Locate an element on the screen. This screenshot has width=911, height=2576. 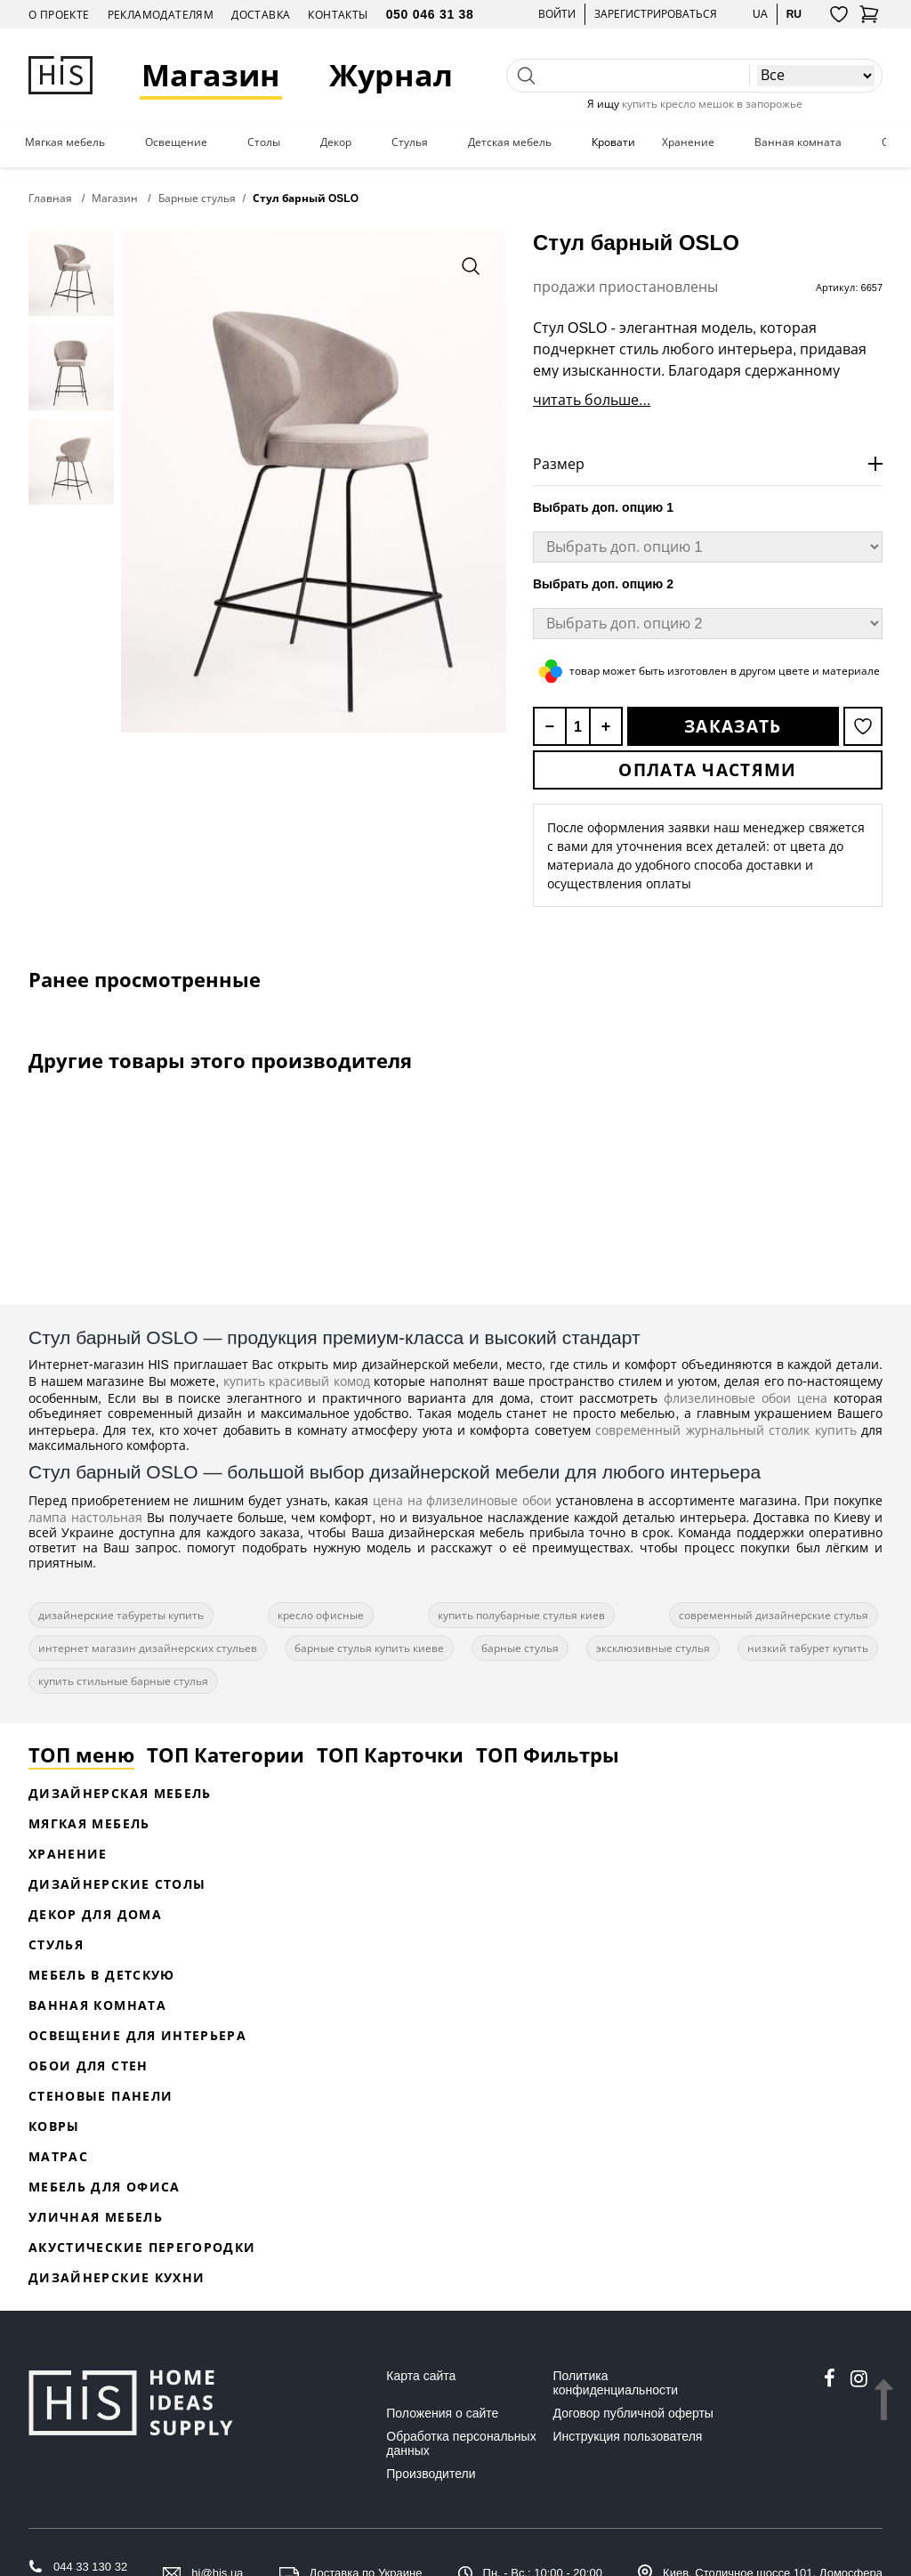
Декор is located at coordinates (335, 142).